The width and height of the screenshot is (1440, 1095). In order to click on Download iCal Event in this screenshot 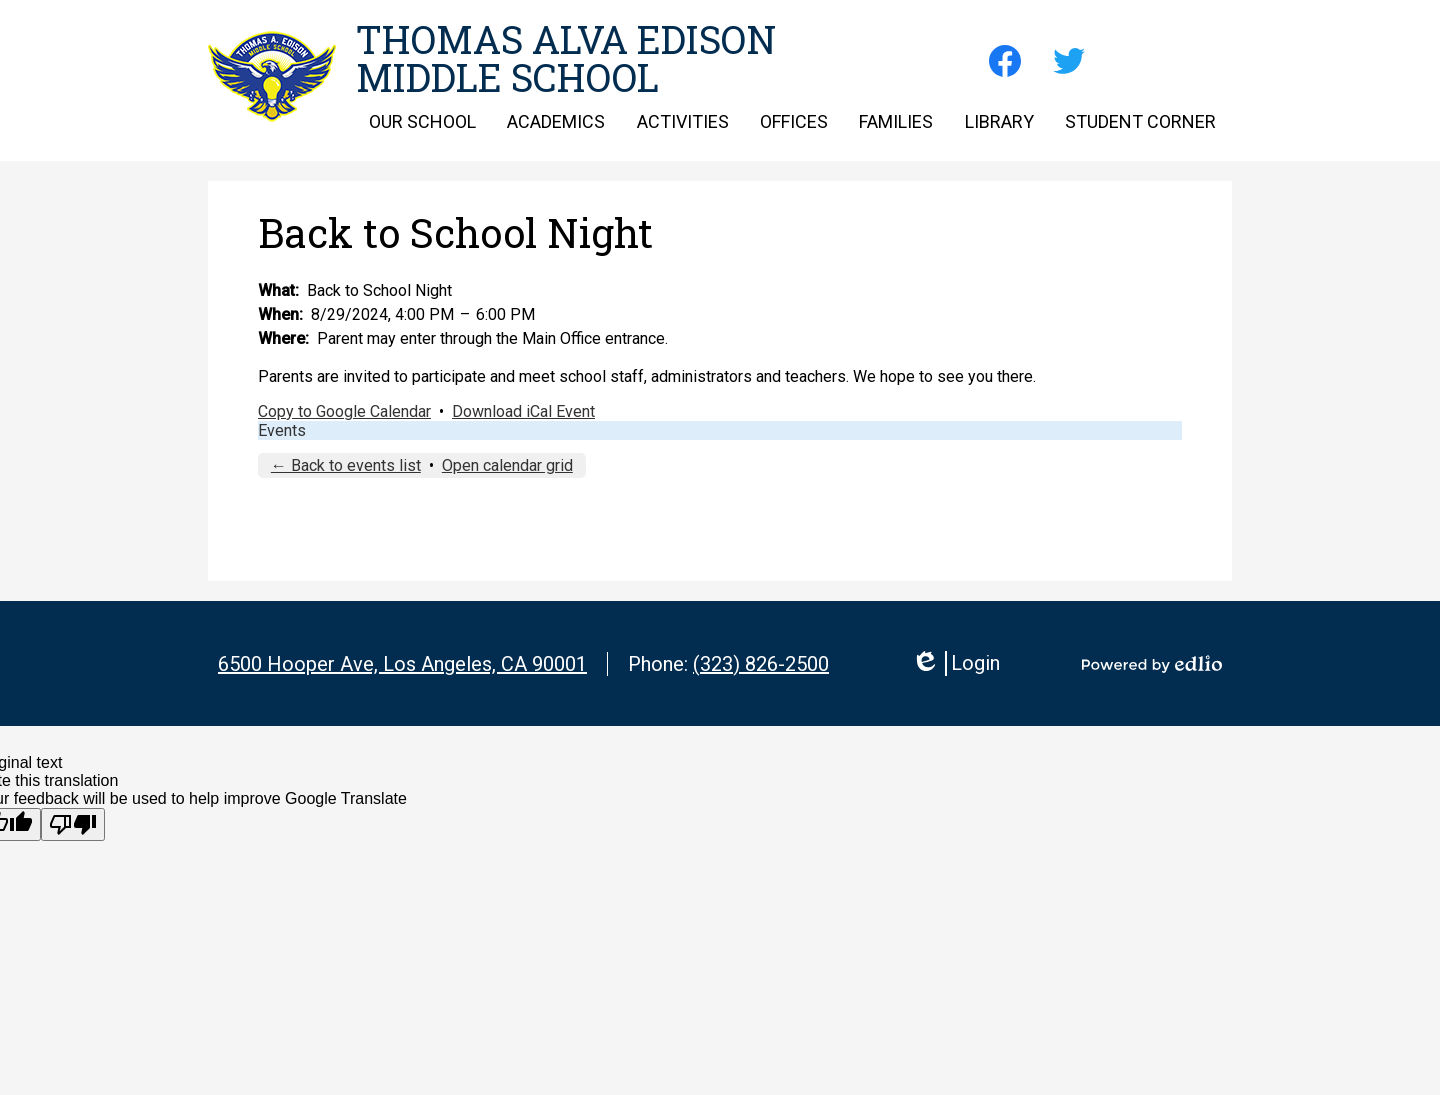, I will do `click(523, 411)`.